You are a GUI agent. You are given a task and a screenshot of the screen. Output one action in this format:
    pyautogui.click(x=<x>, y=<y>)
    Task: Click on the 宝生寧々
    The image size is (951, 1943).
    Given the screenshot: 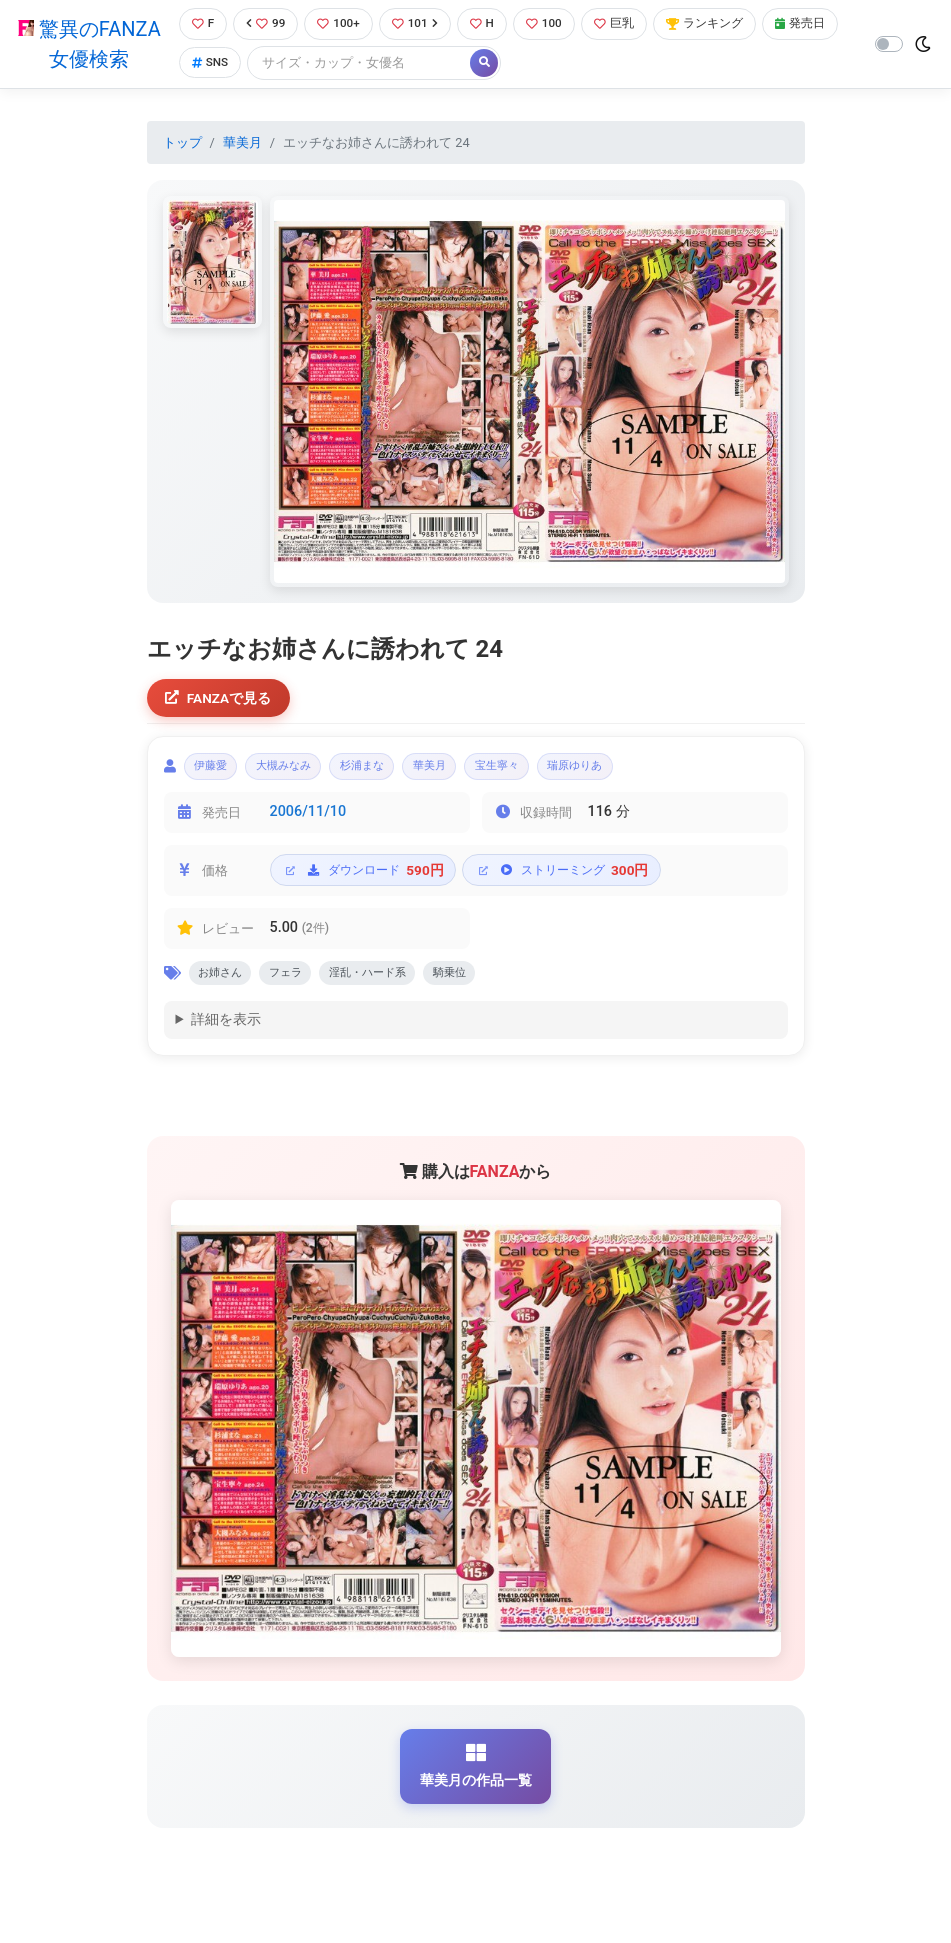 What is the action you would take?
    pyautogui.click(x=554, y=772)
    